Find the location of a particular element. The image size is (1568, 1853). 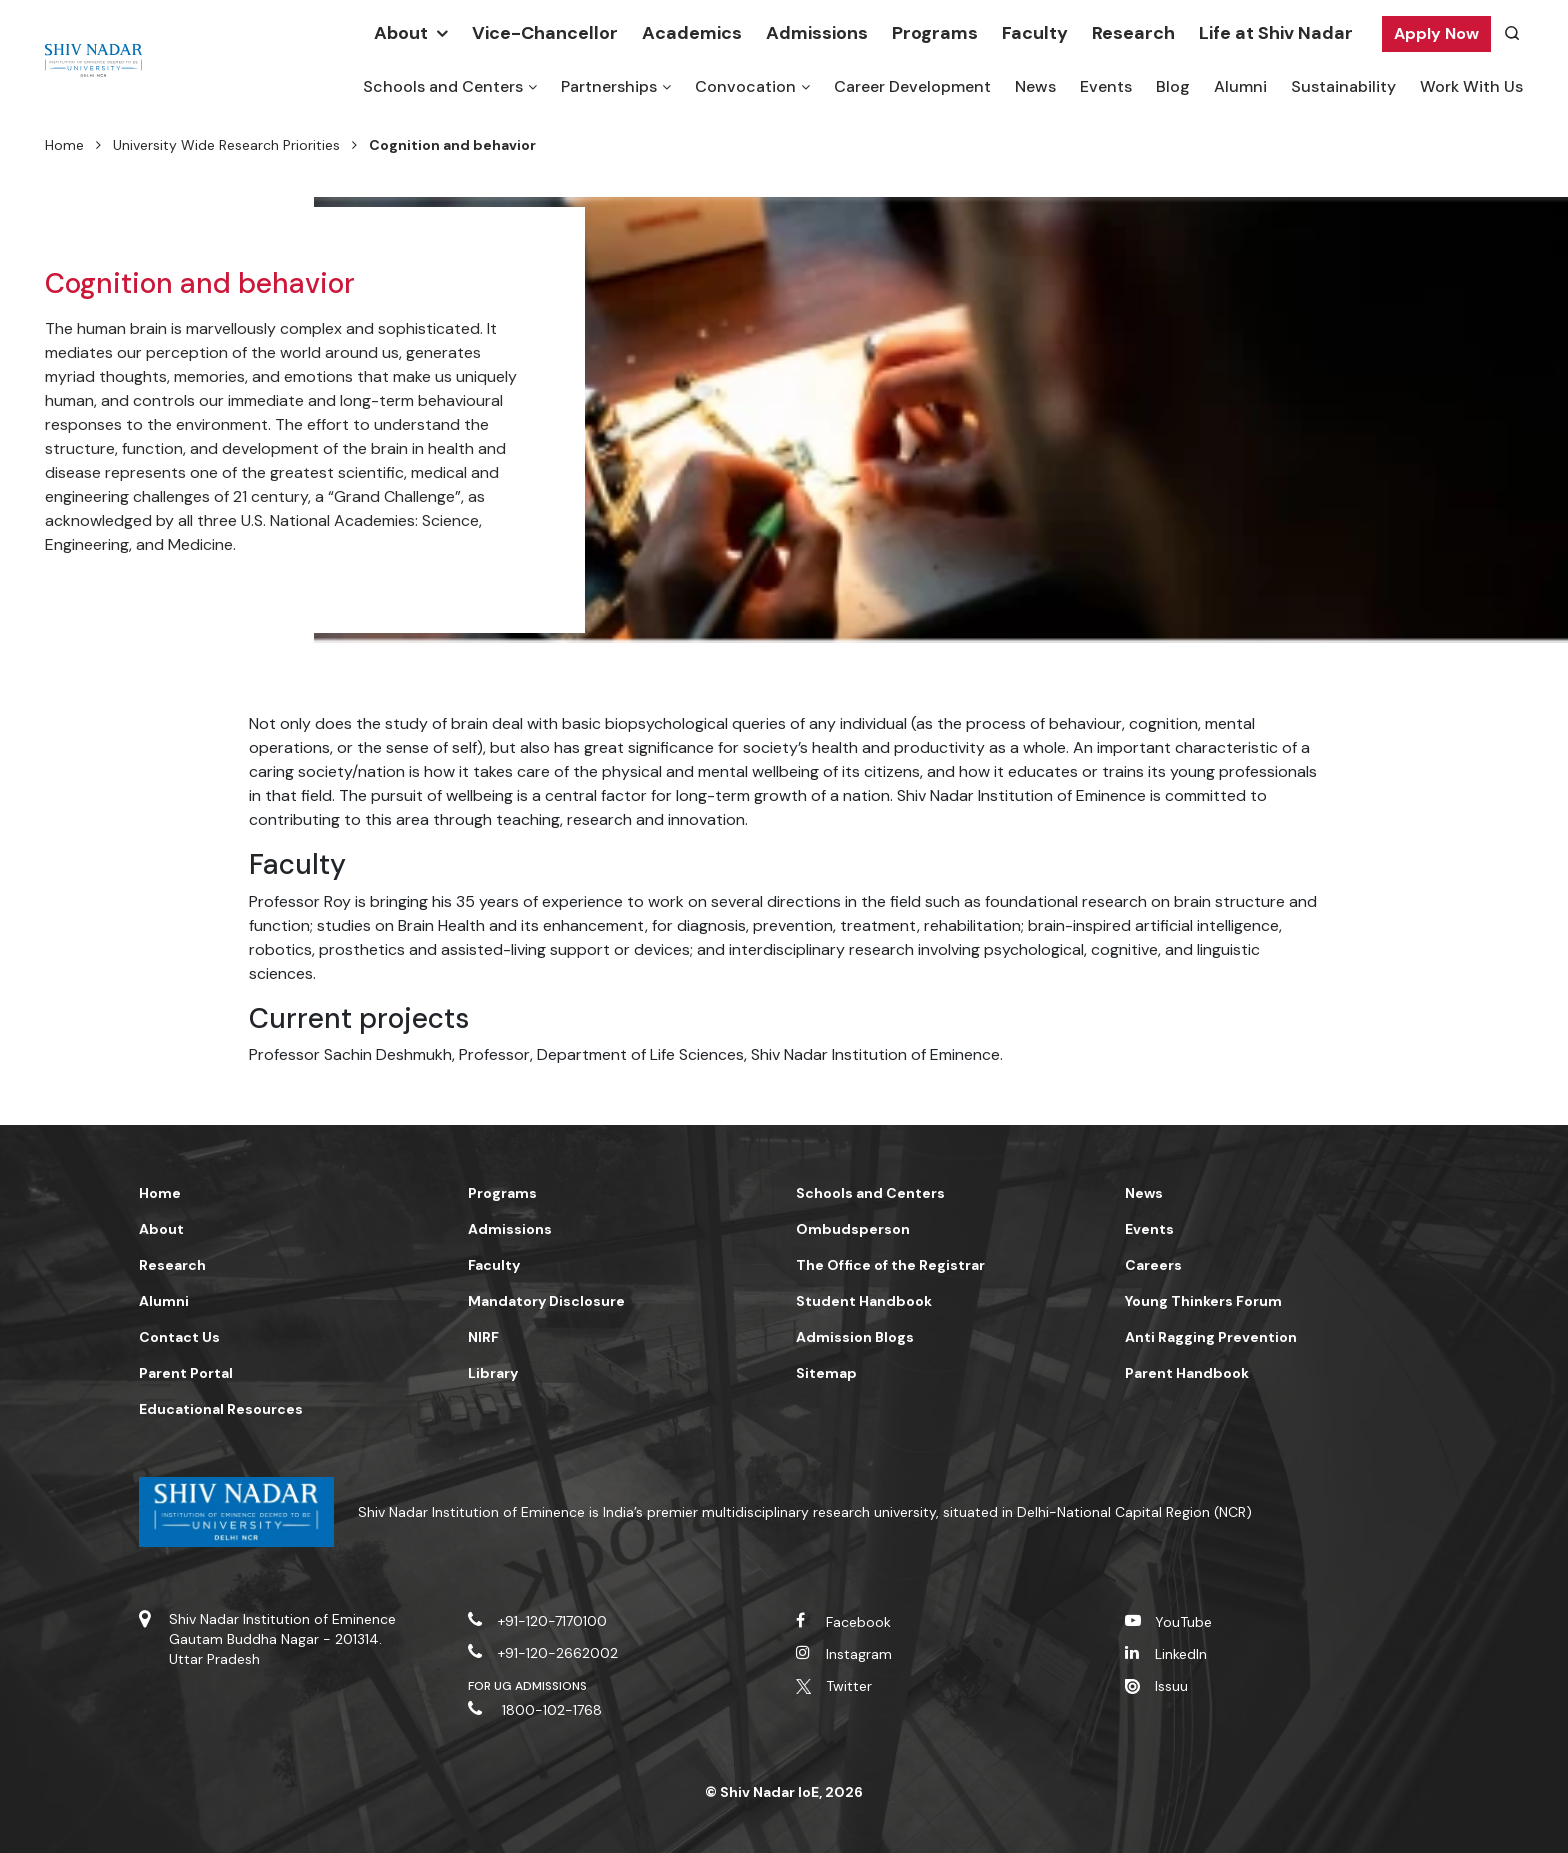

Parent Handbook is located at coordinates (1187, 1373).